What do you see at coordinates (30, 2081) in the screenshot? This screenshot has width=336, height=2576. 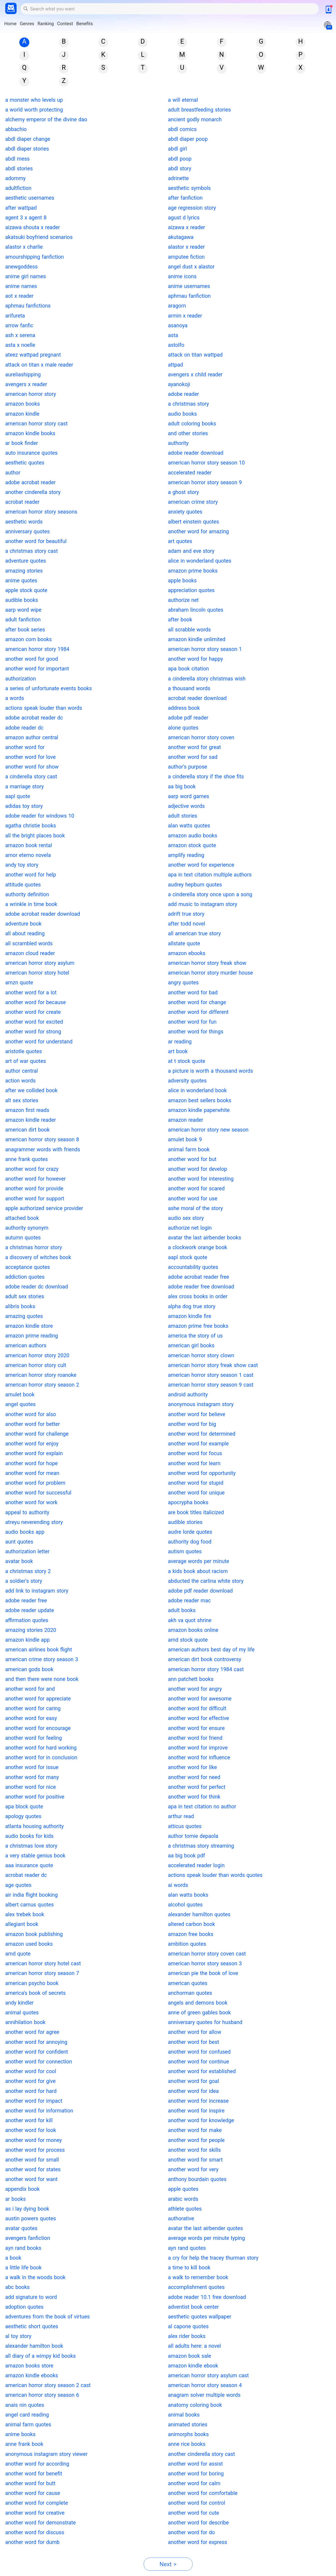 I see `another word for give` at bounding box center [30, 2081].